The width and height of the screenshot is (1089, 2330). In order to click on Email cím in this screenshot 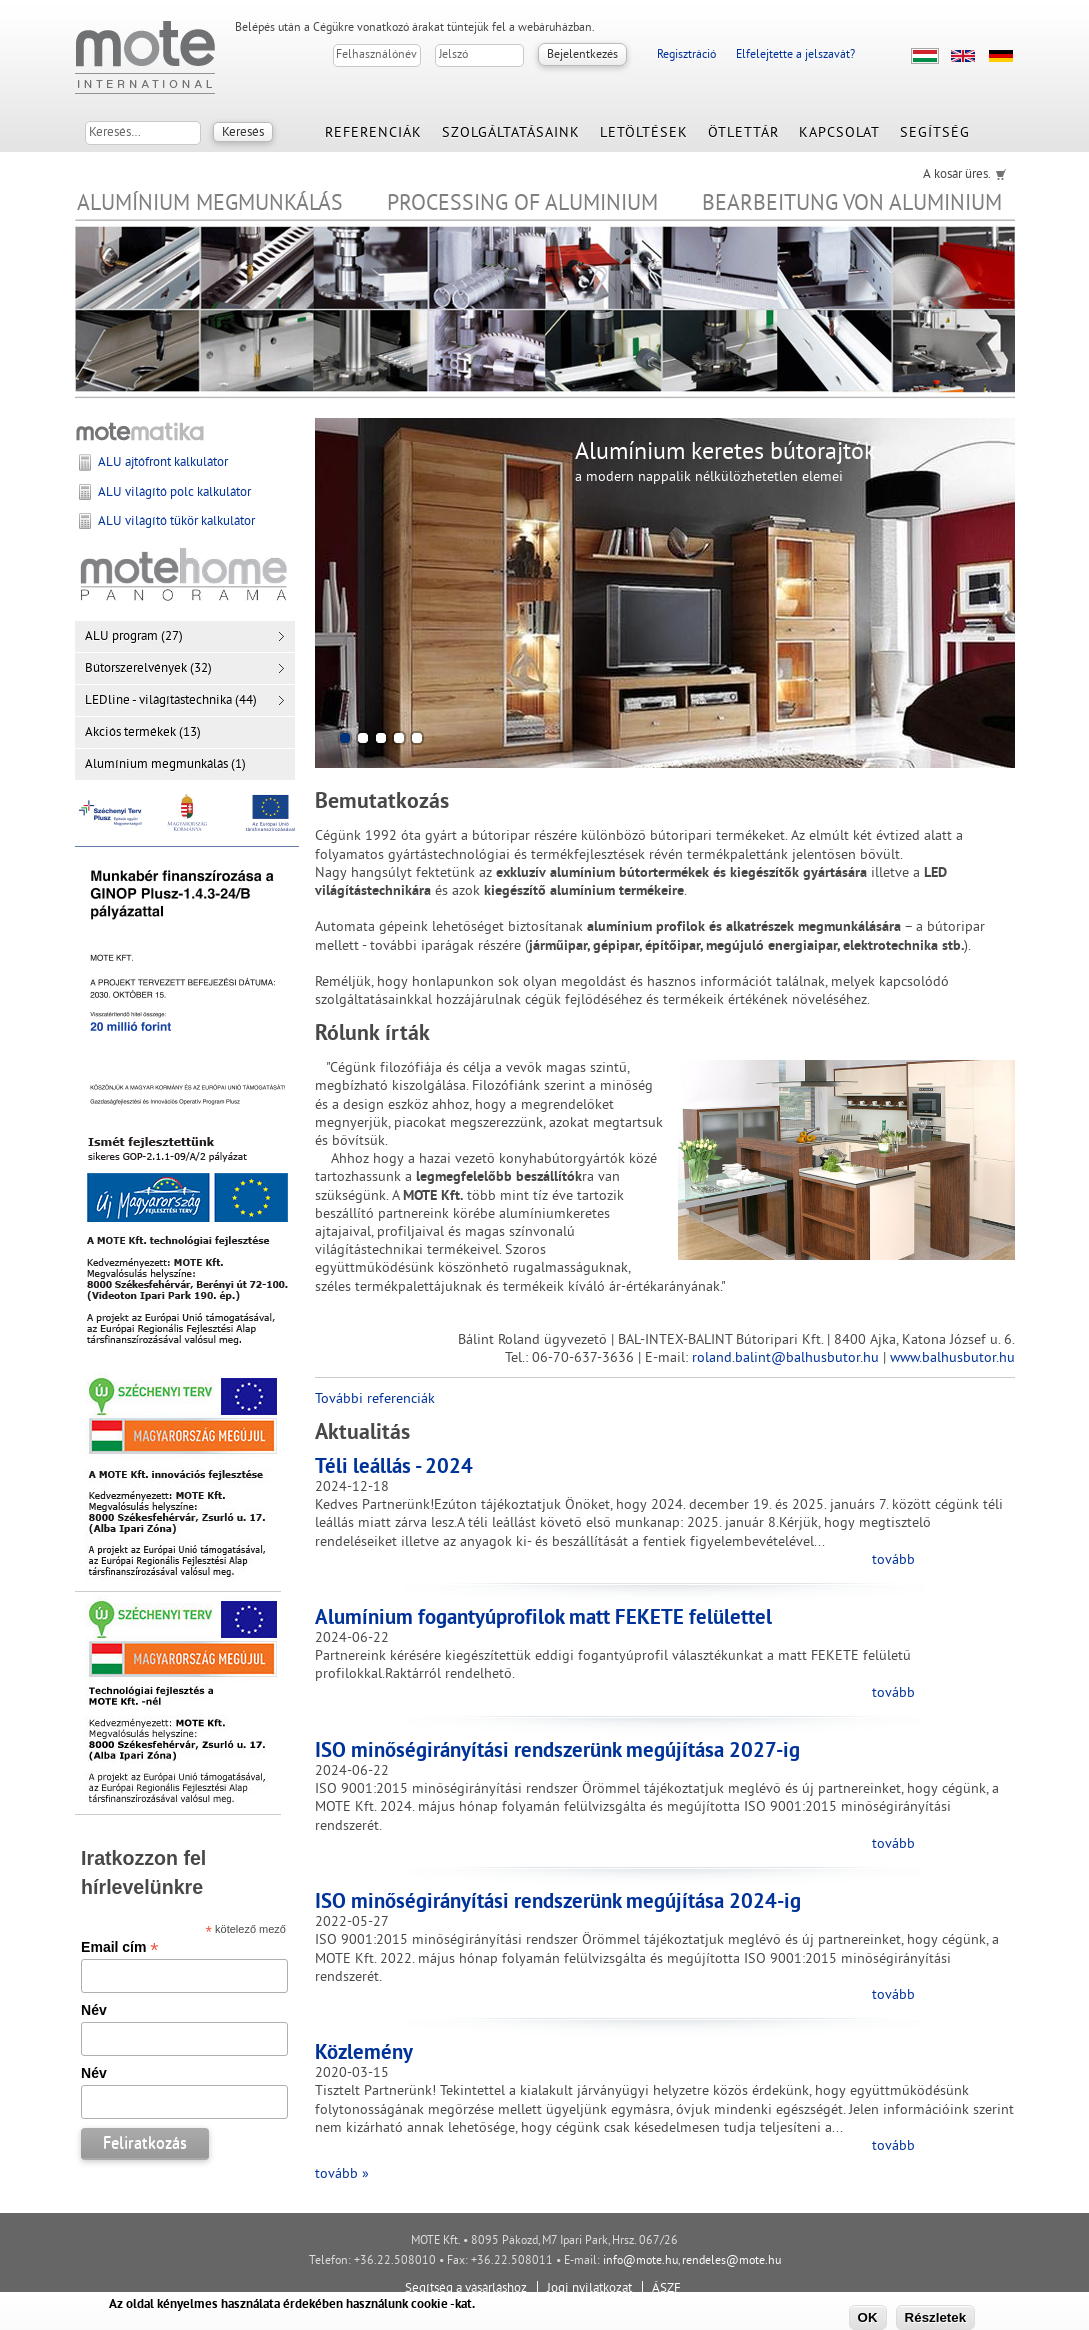, I will do `click(119, 1947)`.